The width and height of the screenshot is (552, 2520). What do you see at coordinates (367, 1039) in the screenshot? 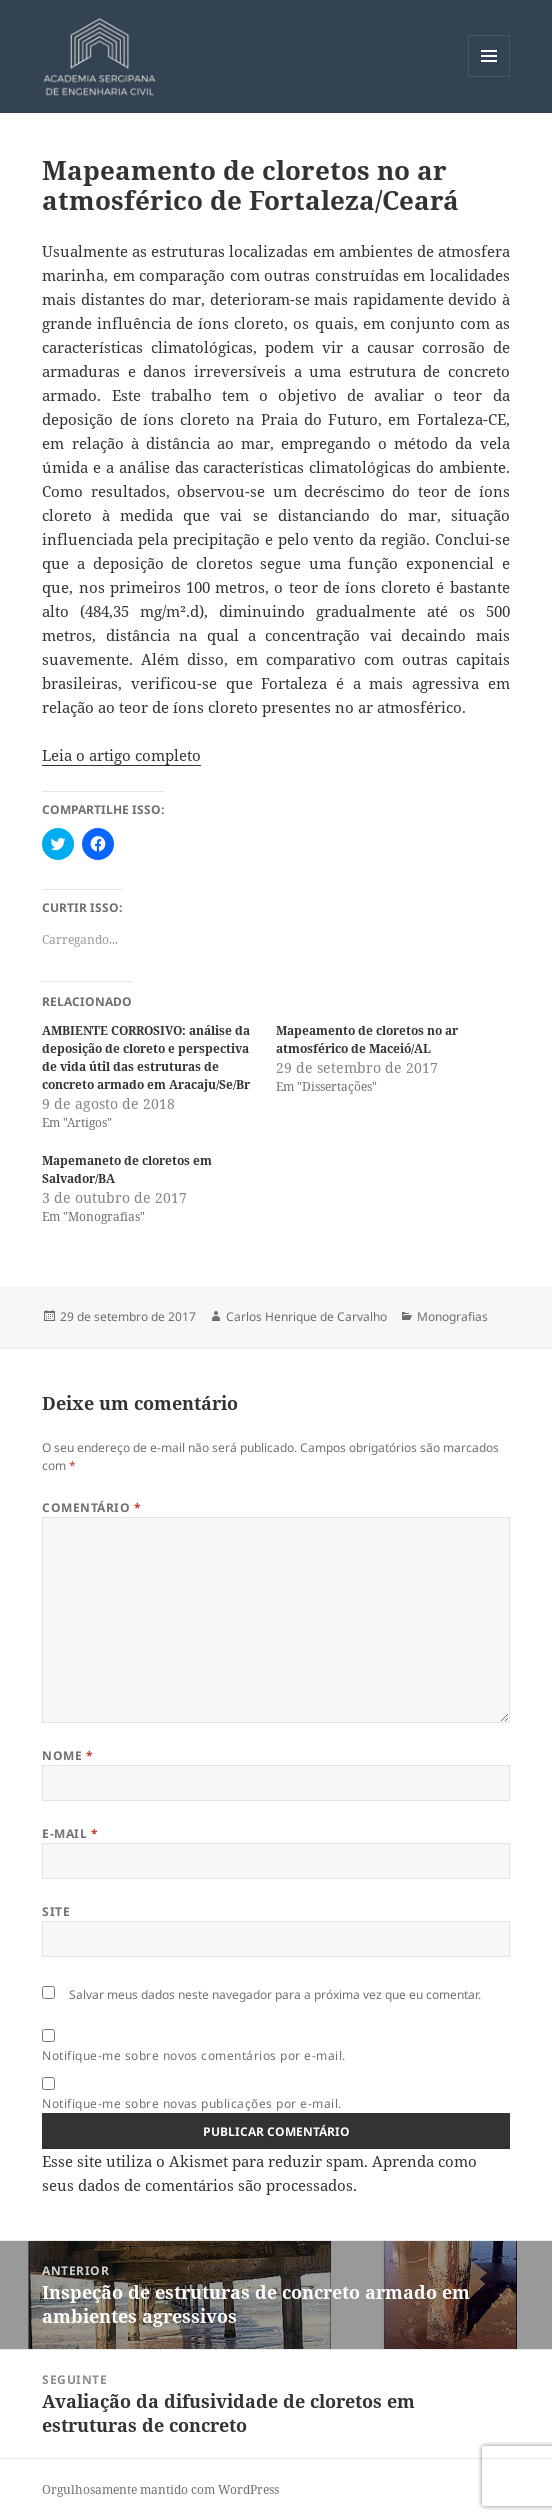
I see `Mapeamento de cloretos no ar atmosférico de Maceió/AL` at bounding box center [367, 1039].